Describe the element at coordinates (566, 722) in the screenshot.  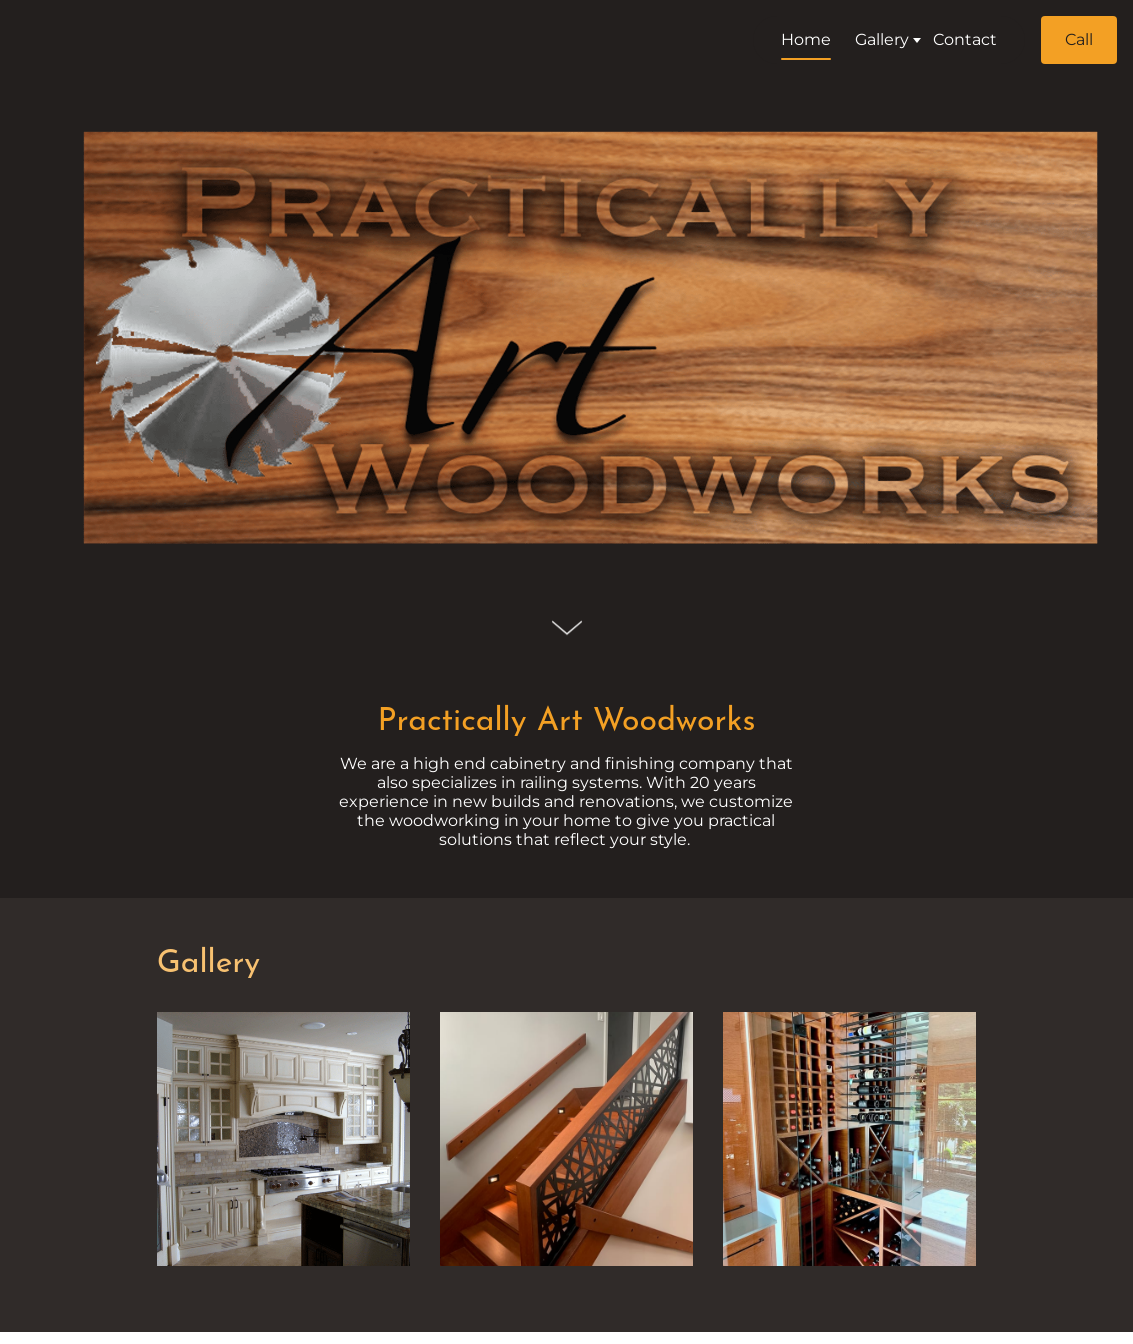
I see `Practically Art Woodworks` at that location.